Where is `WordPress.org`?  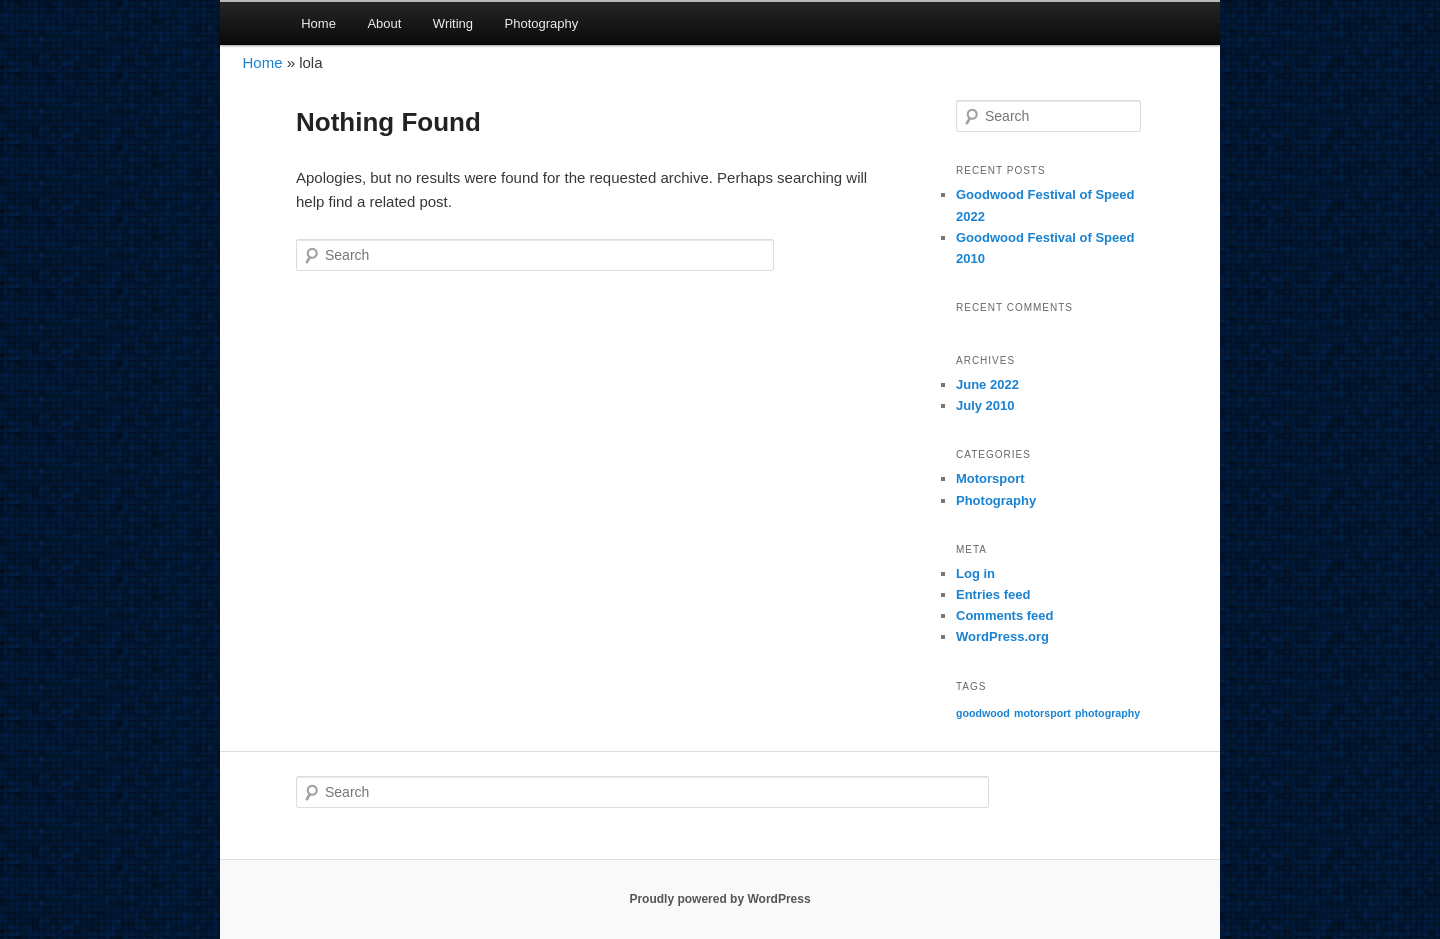 WordPress.org is located at coordinates (1002, 636).